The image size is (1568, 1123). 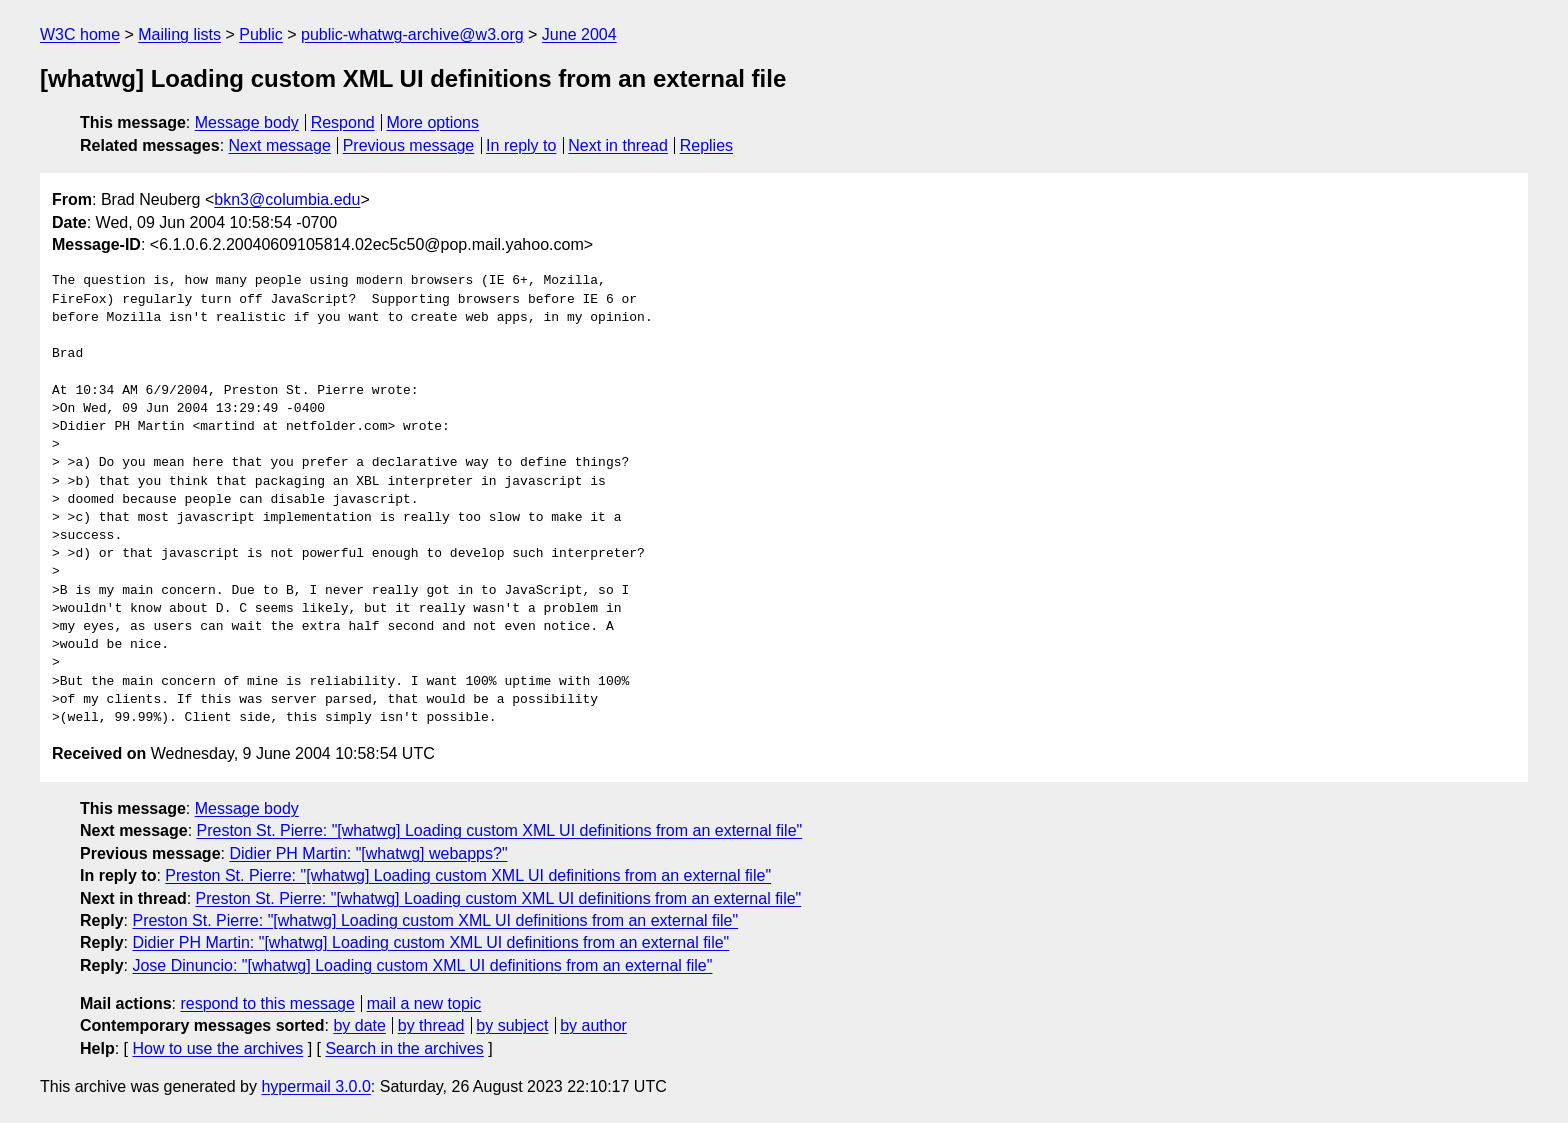 What do you see at coordinates (433, 122) in the screenshot?
I see `More options` at bounding box center [433, 122].